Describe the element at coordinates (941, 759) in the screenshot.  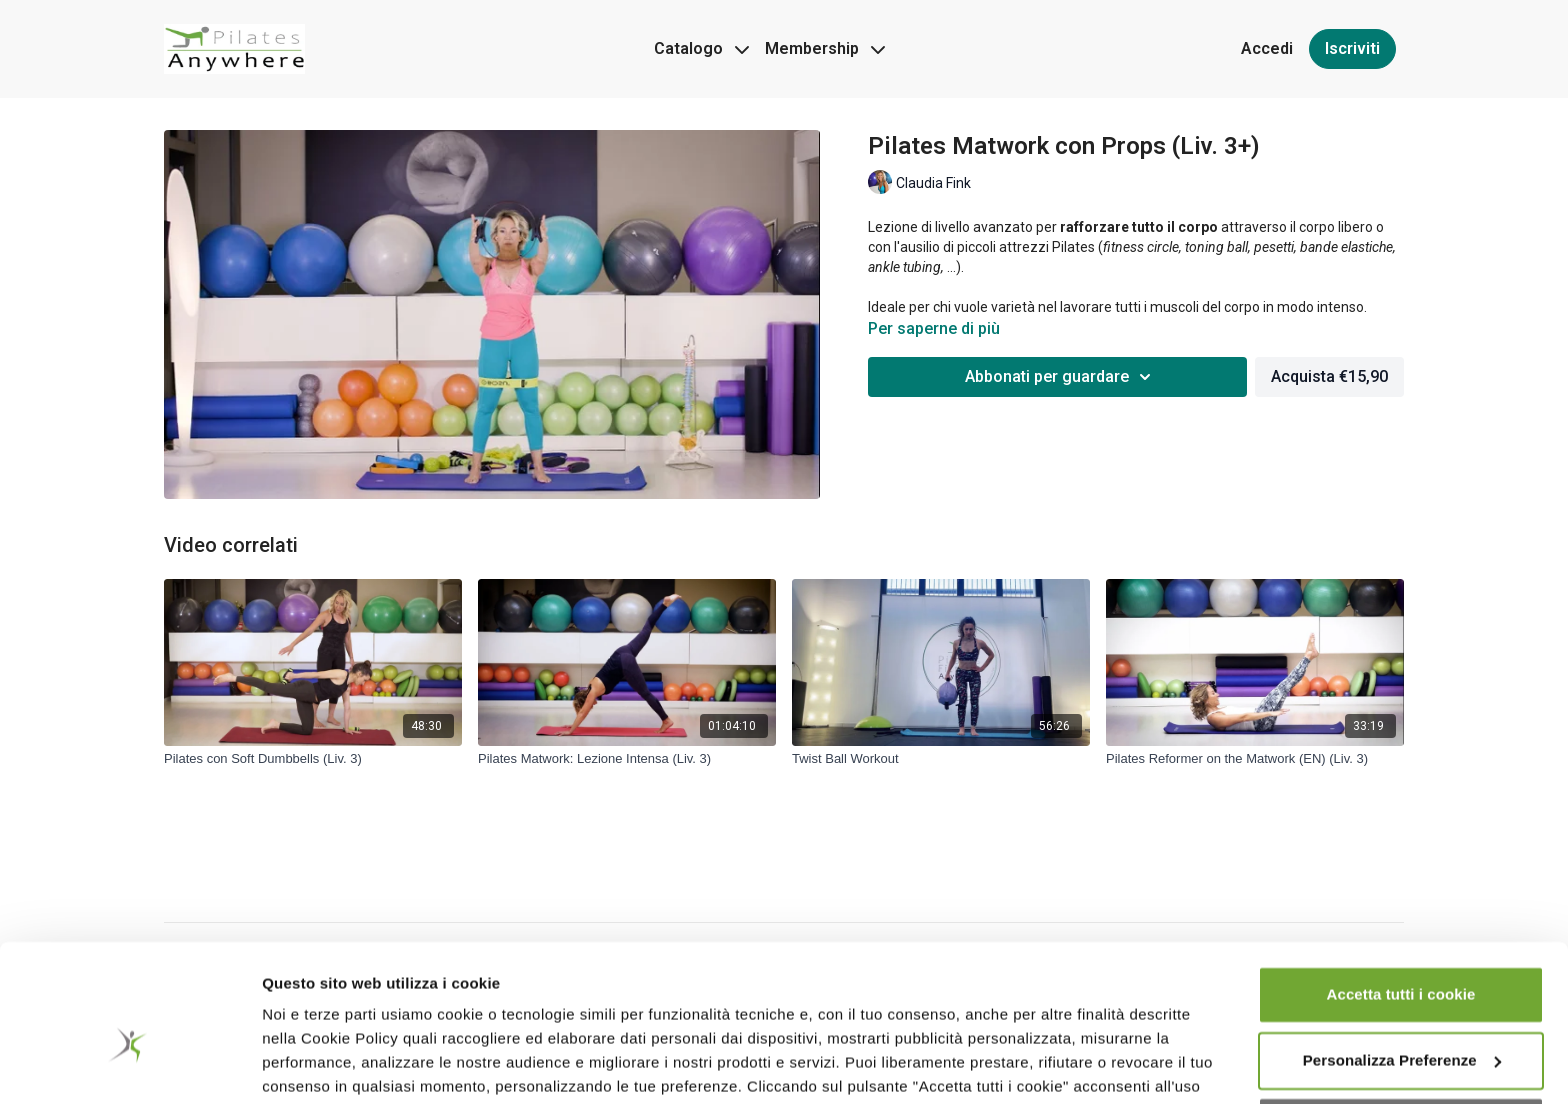
I see `[Twist Ball Workout]` at that location.